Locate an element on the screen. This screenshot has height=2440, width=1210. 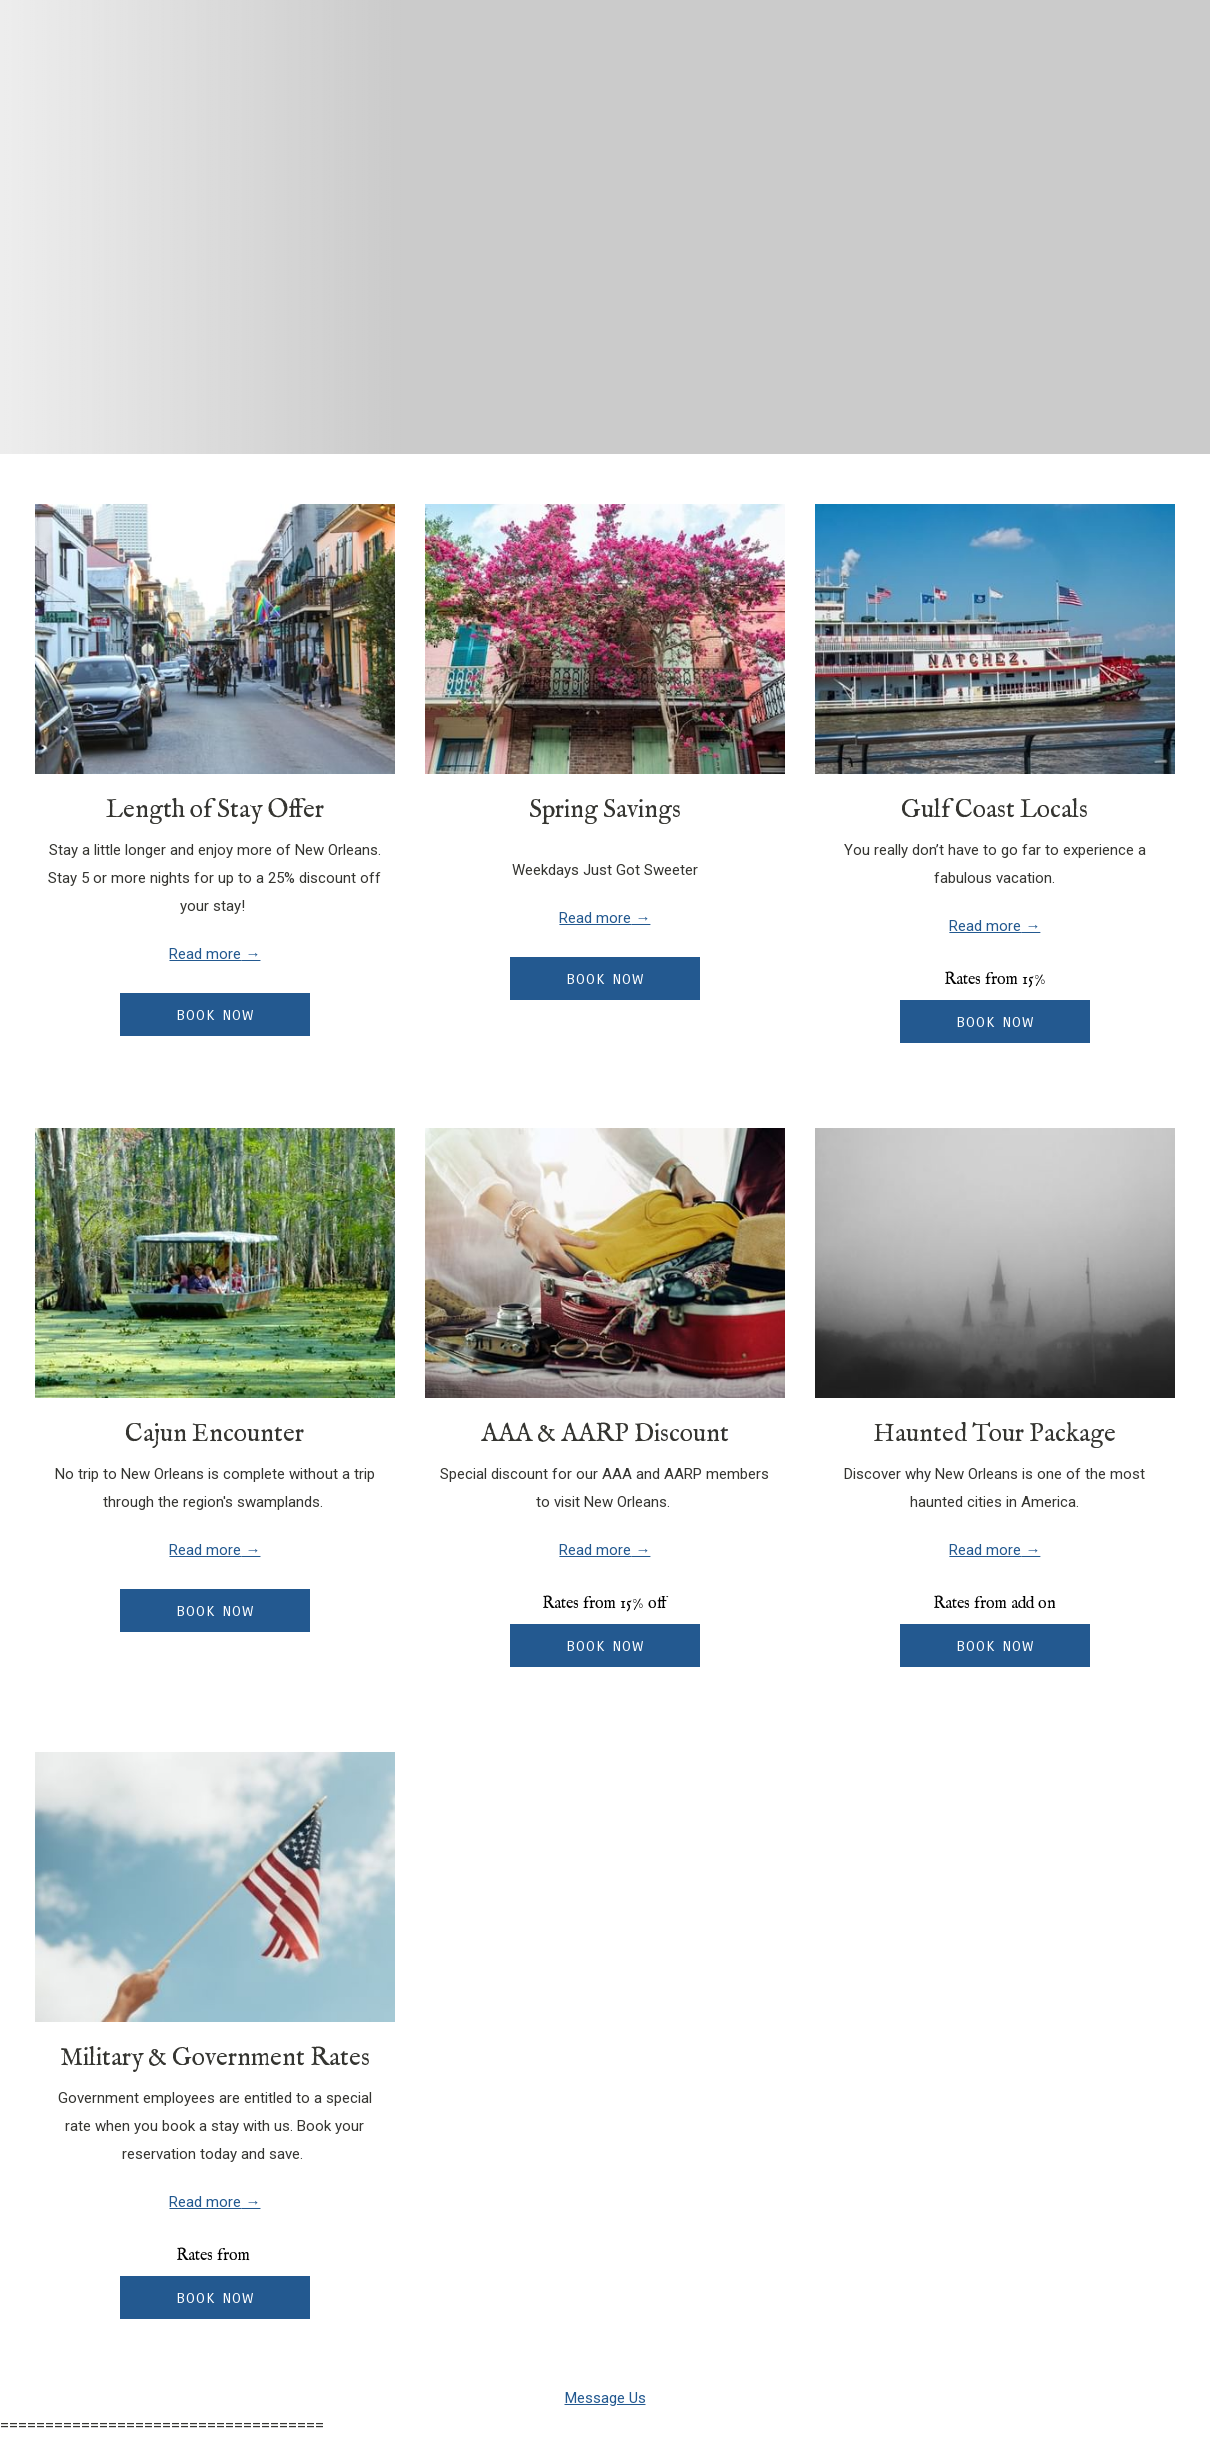
[Read more about Length of Stay Offer] is located at coordinates (215, 639).